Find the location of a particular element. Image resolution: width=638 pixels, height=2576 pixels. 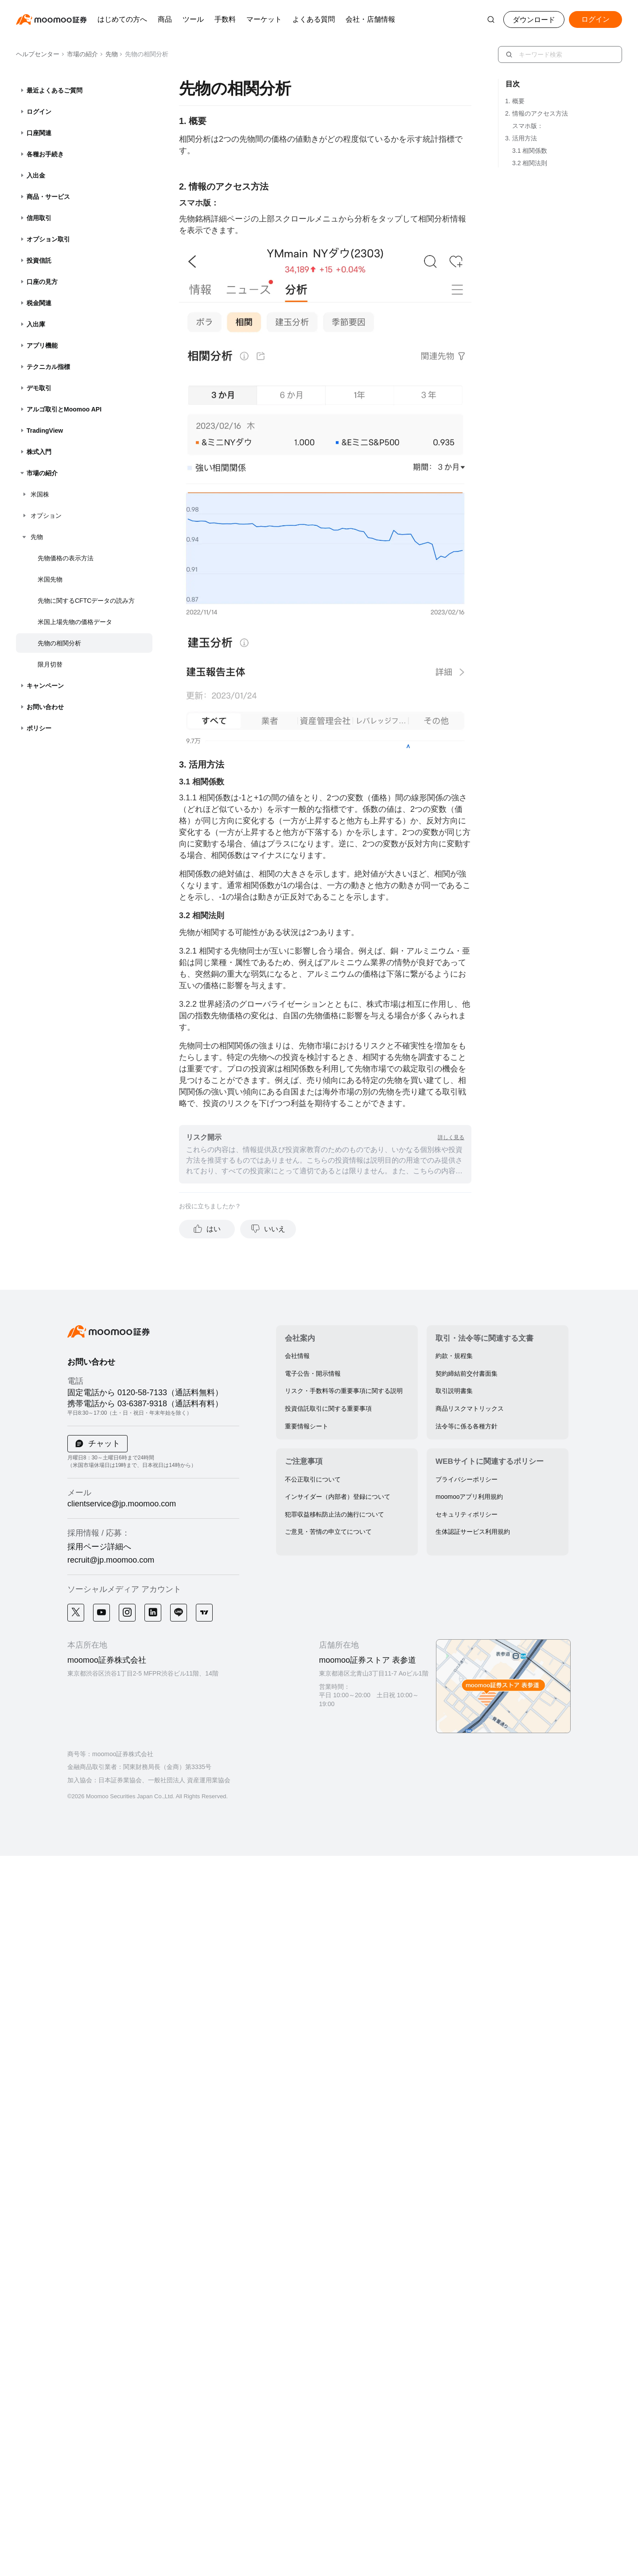

各種お手続き is located at coordinates (45, 154).